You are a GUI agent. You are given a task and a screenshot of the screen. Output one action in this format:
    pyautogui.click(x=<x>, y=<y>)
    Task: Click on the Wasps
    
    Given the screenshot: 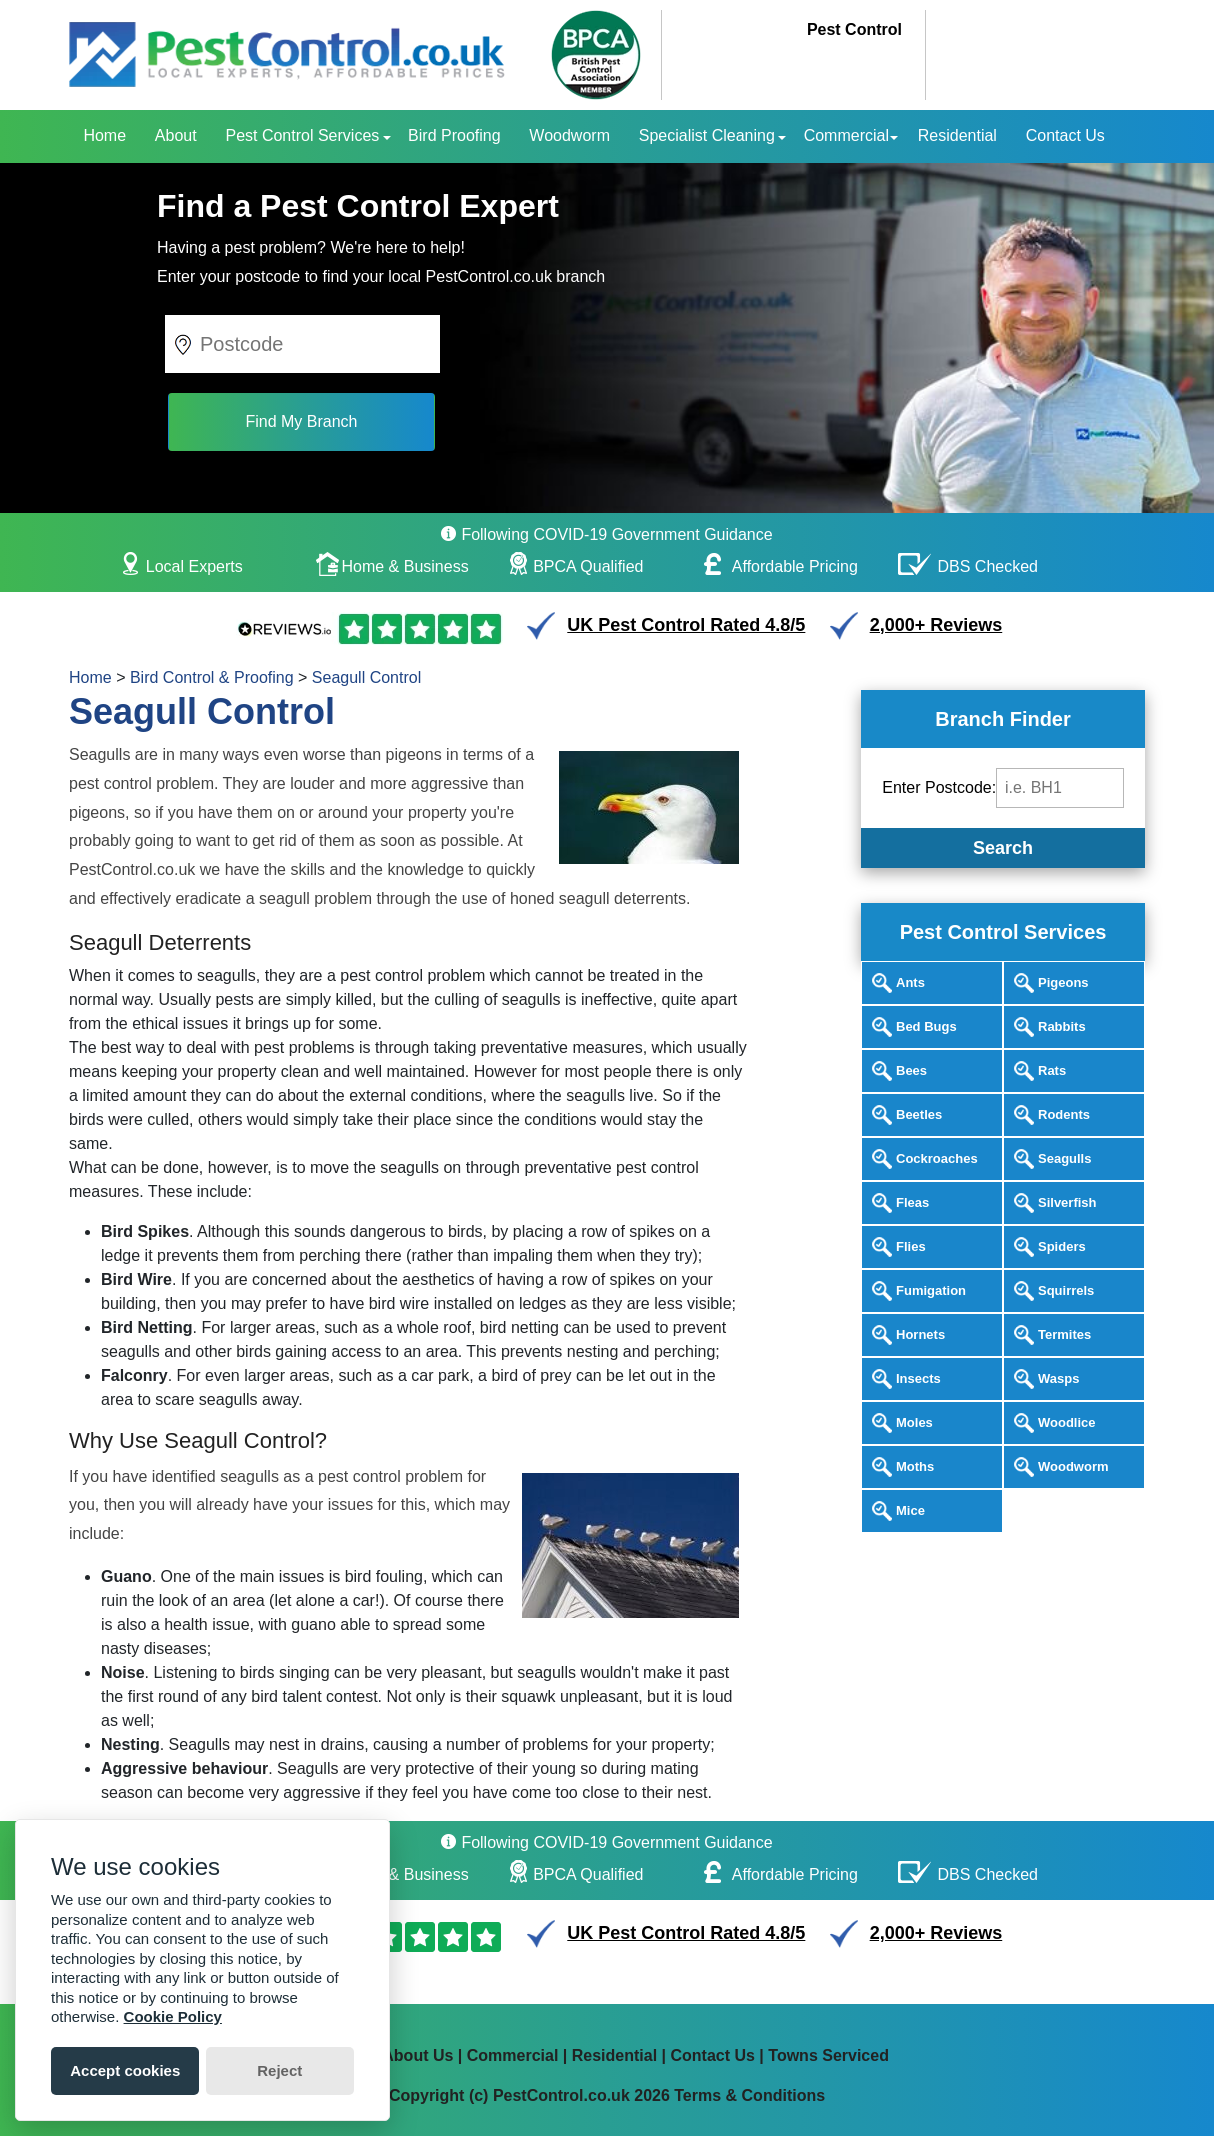 What is the action you would take?
    pyautogui.click(x=1058, y=1378)
    